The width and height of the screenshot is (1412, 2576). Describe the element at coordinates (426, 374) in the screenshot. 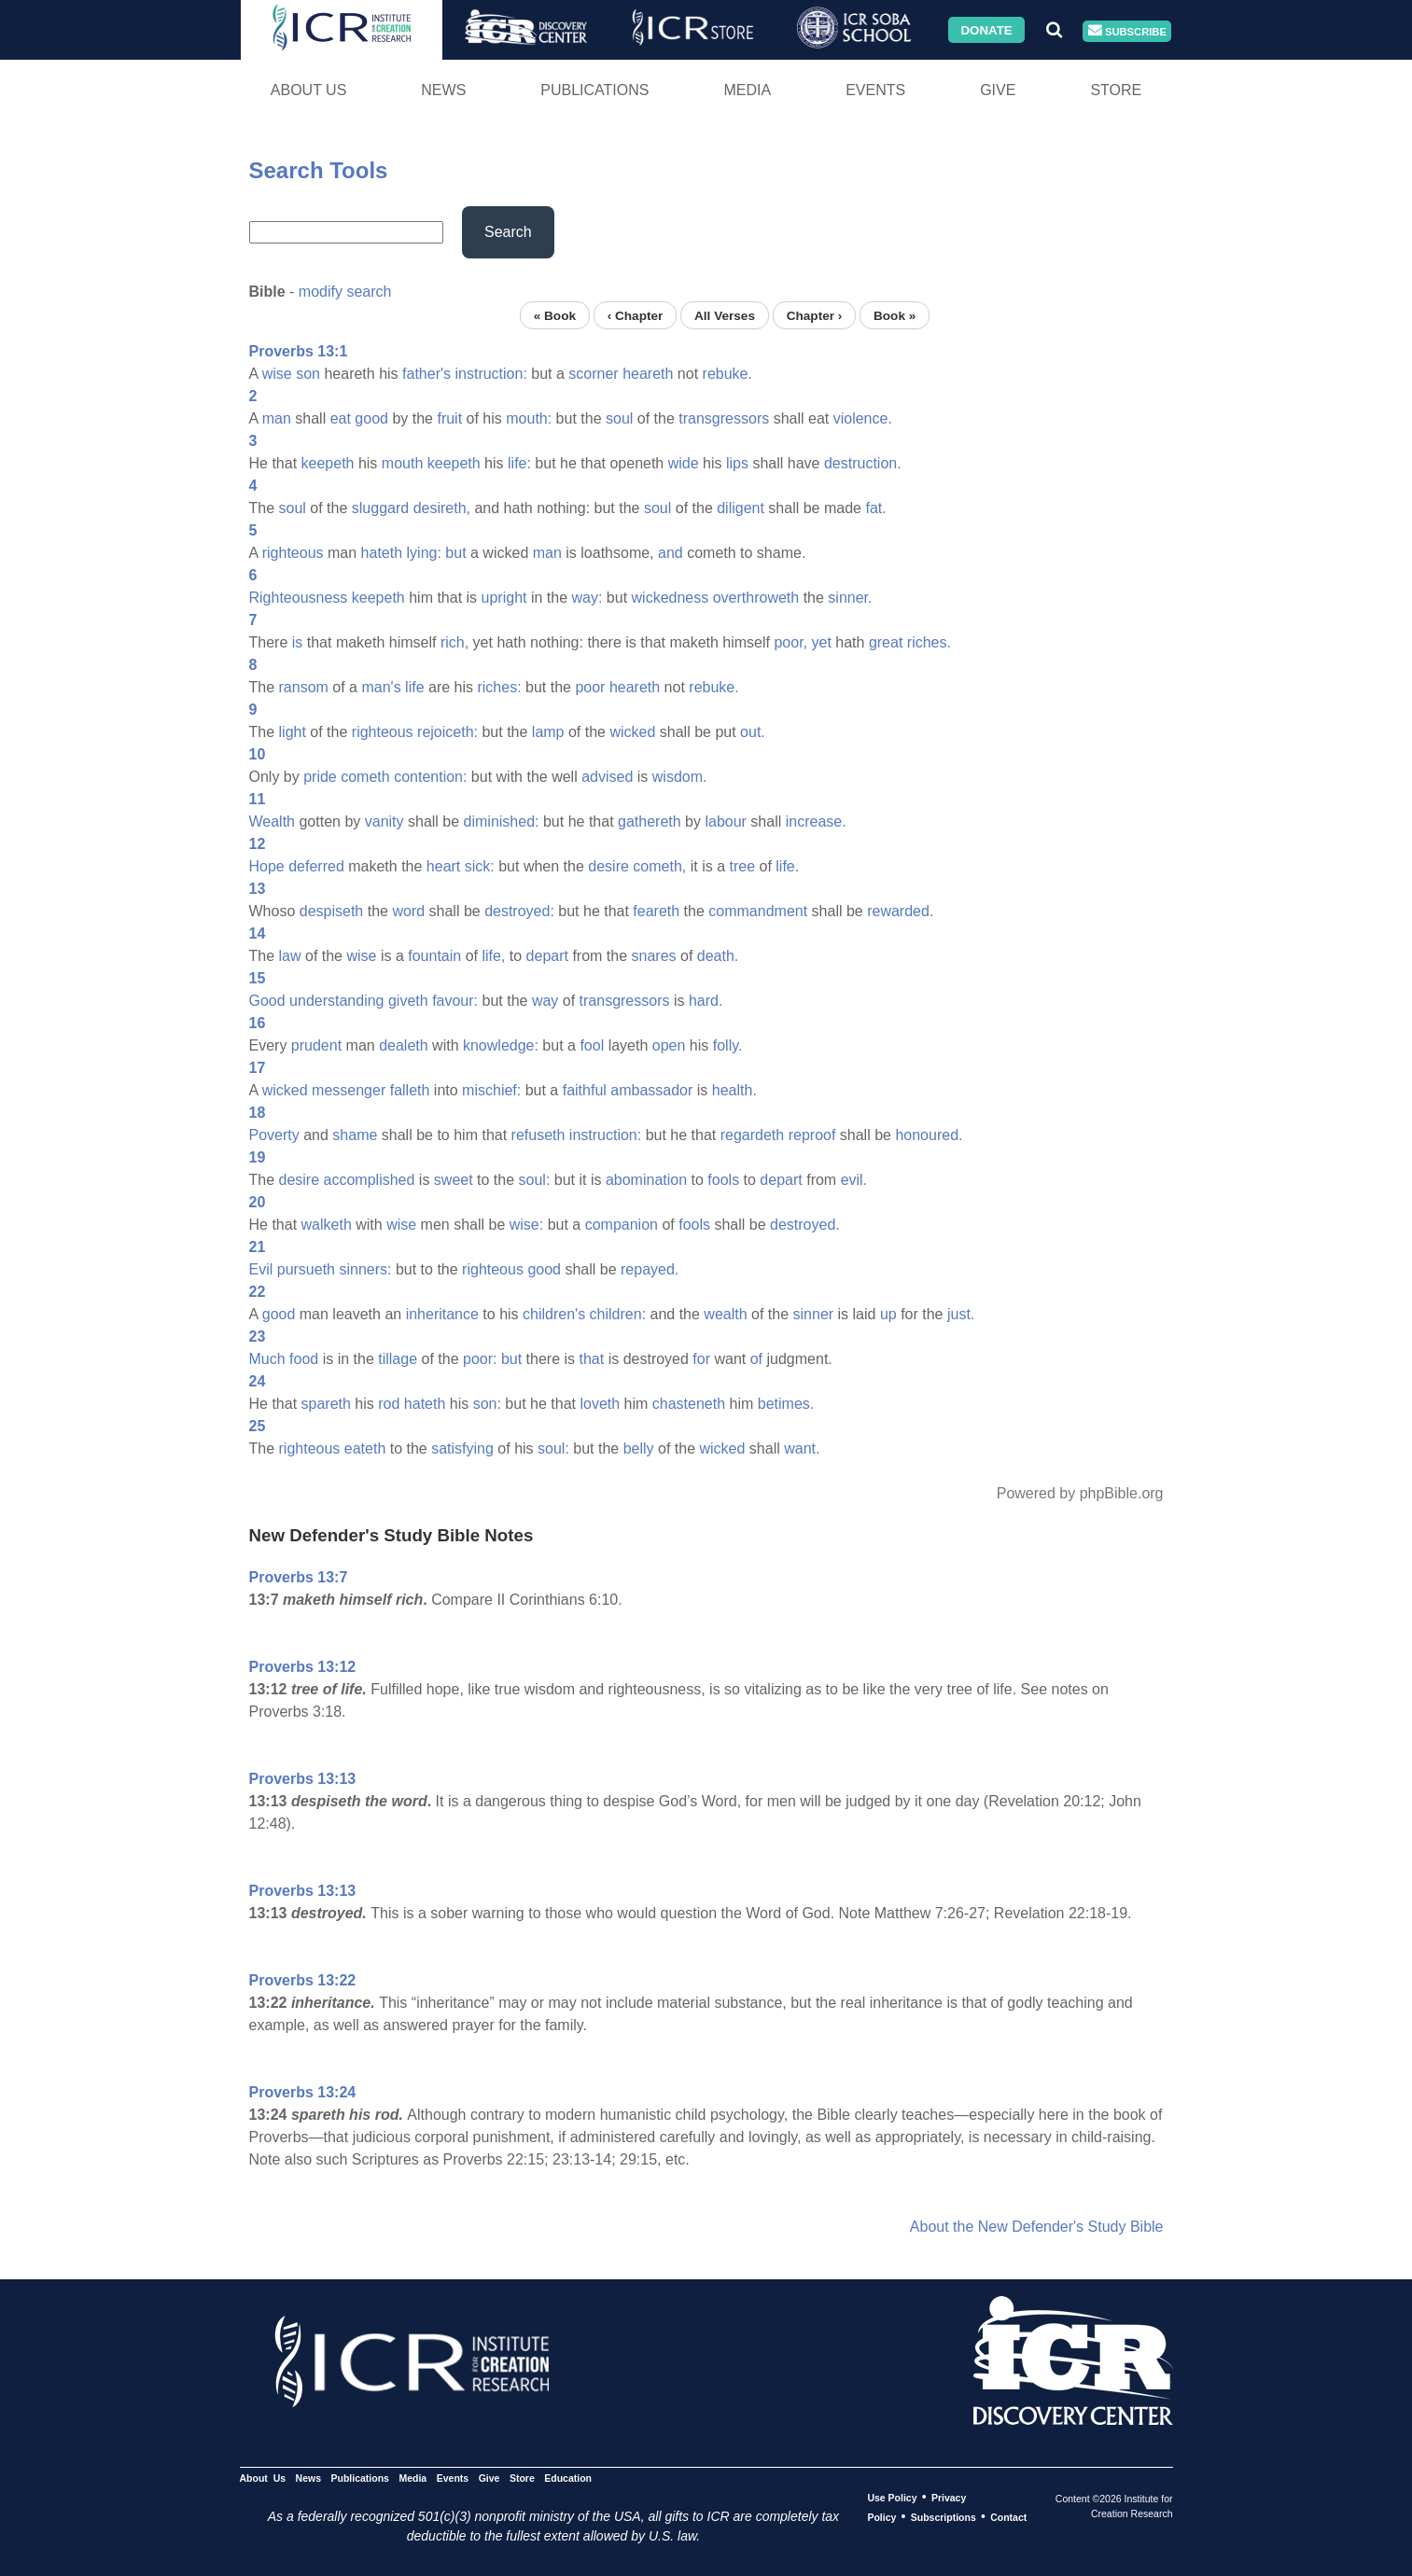

I see `father's` at that location.